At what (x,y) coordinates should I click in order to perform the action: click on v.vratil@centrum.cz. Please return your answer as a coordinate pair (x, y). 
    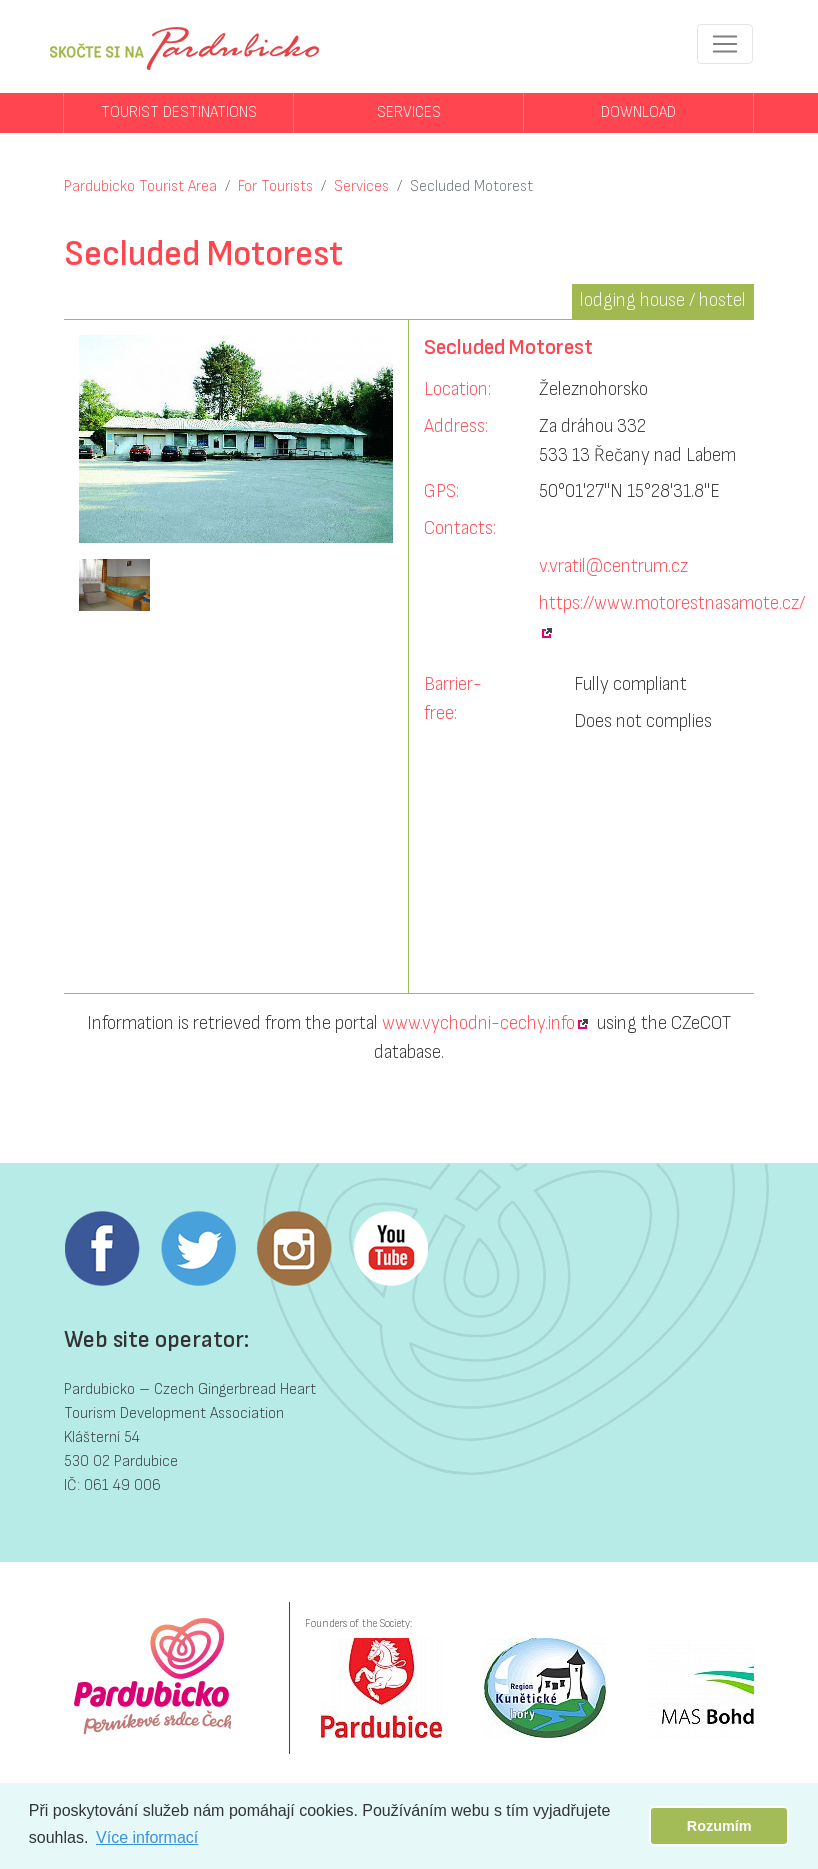
    Looking at the image, I should click on (613, 566).